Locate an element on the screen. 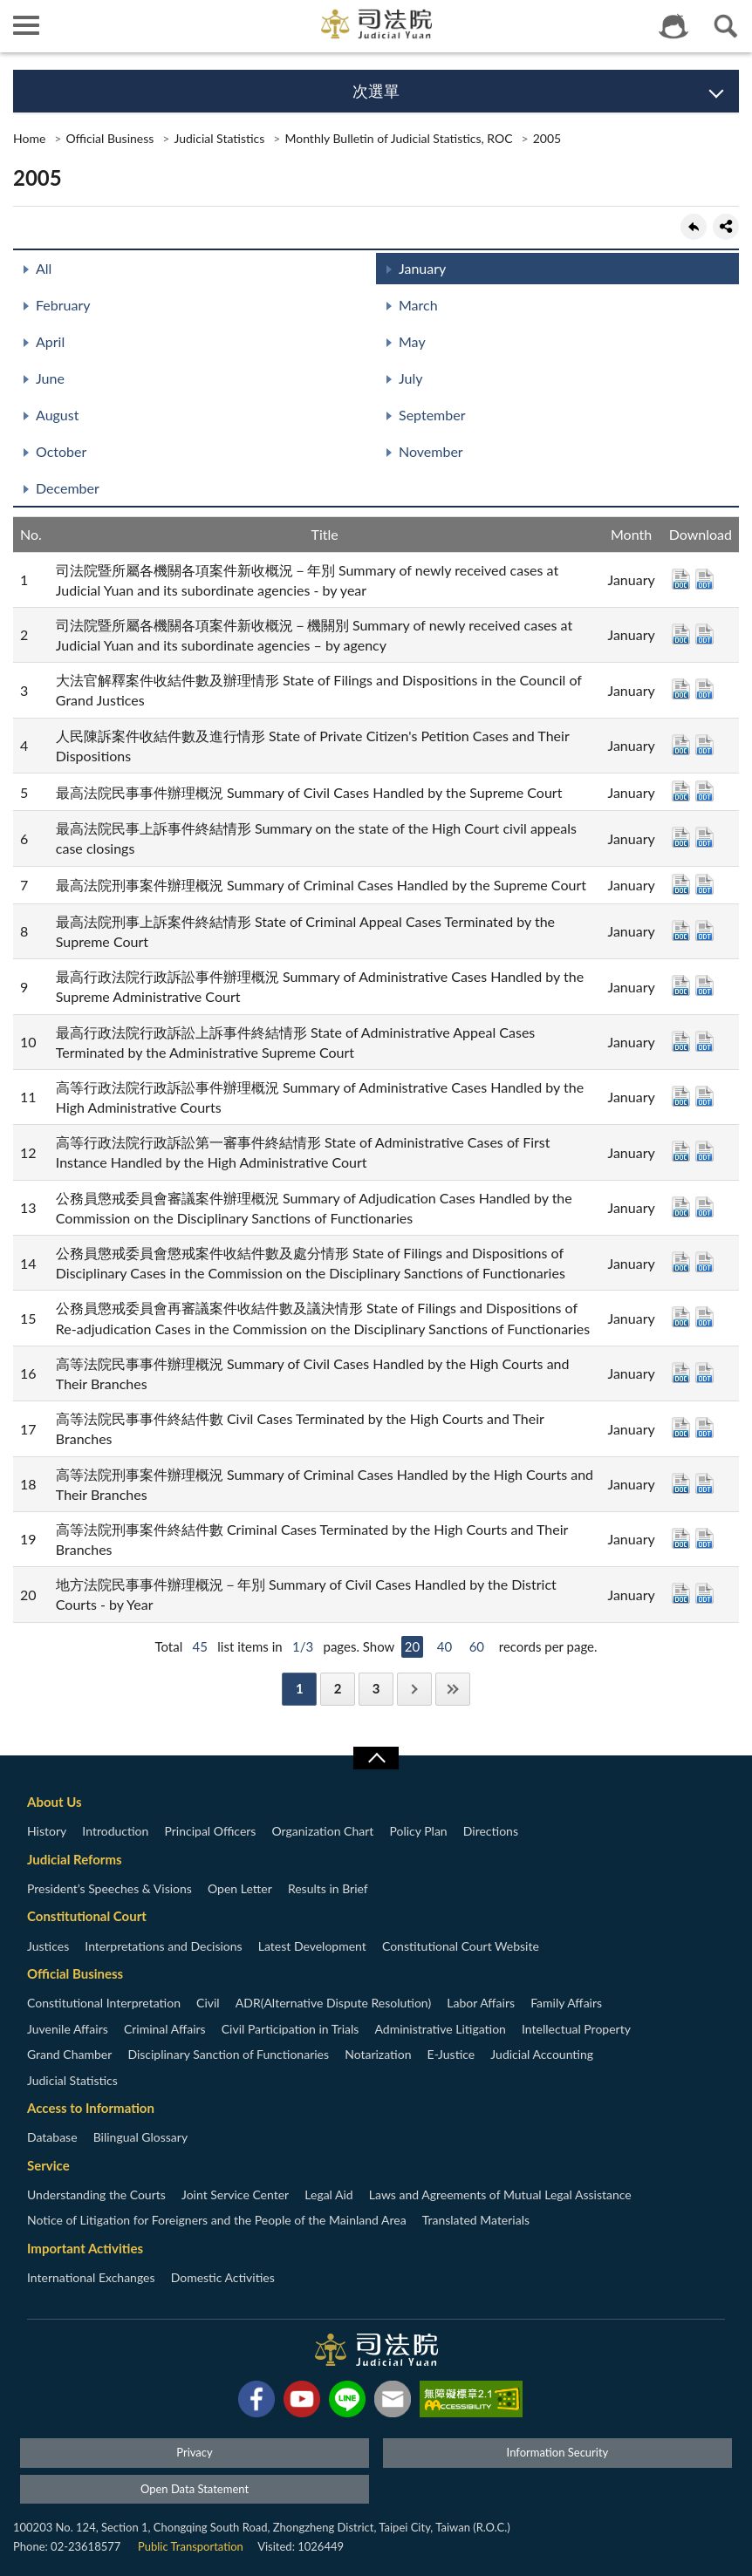  Disciplinary Sanction of Functionaries is located at coordinates (228, 2054).